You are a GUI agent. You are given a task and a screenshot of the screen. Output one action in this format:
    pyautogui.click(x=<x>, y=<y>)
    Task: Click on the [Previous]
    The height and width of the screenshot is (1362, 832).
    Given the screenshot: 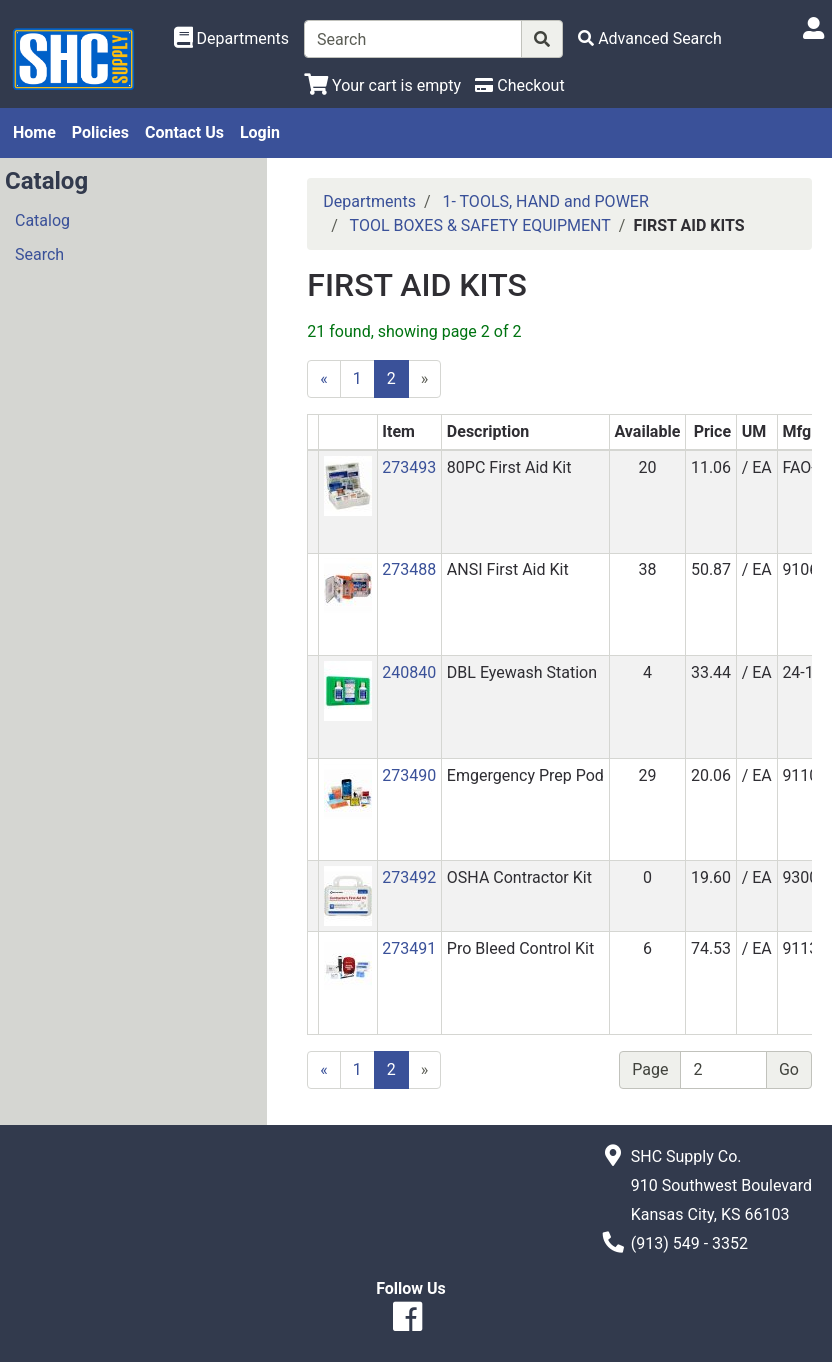 What is the action you would take?
    pyautogui.click(x=324, y=379)
    